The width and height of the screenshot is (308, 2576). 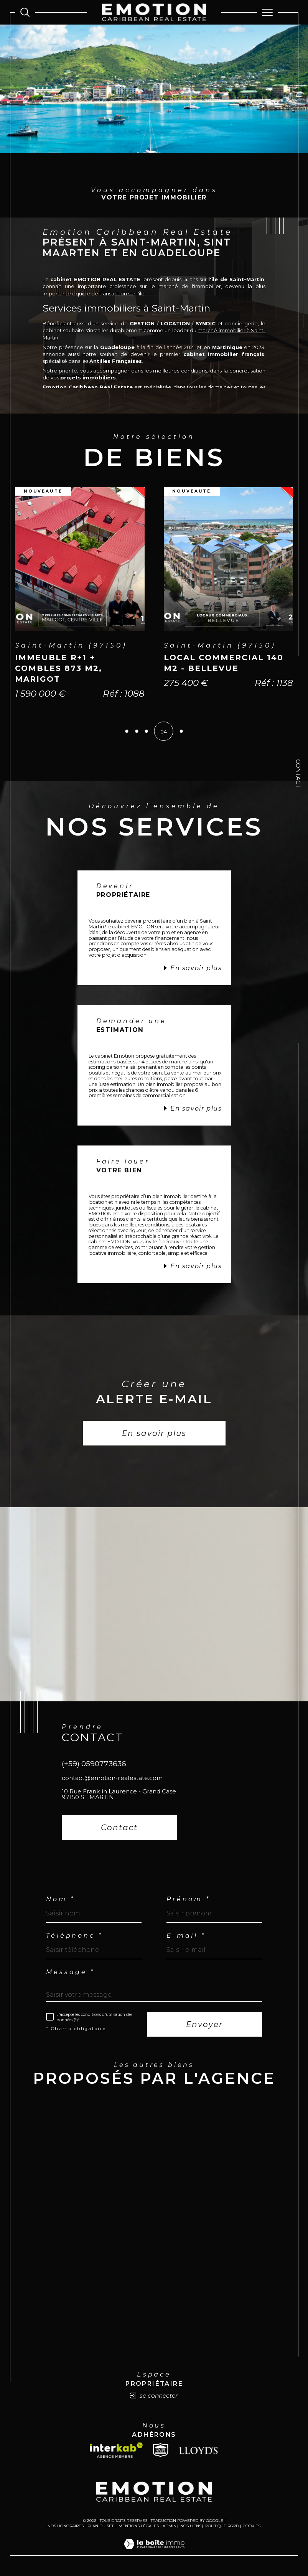 I want to click on Admin, so click(x=169, y=2527).